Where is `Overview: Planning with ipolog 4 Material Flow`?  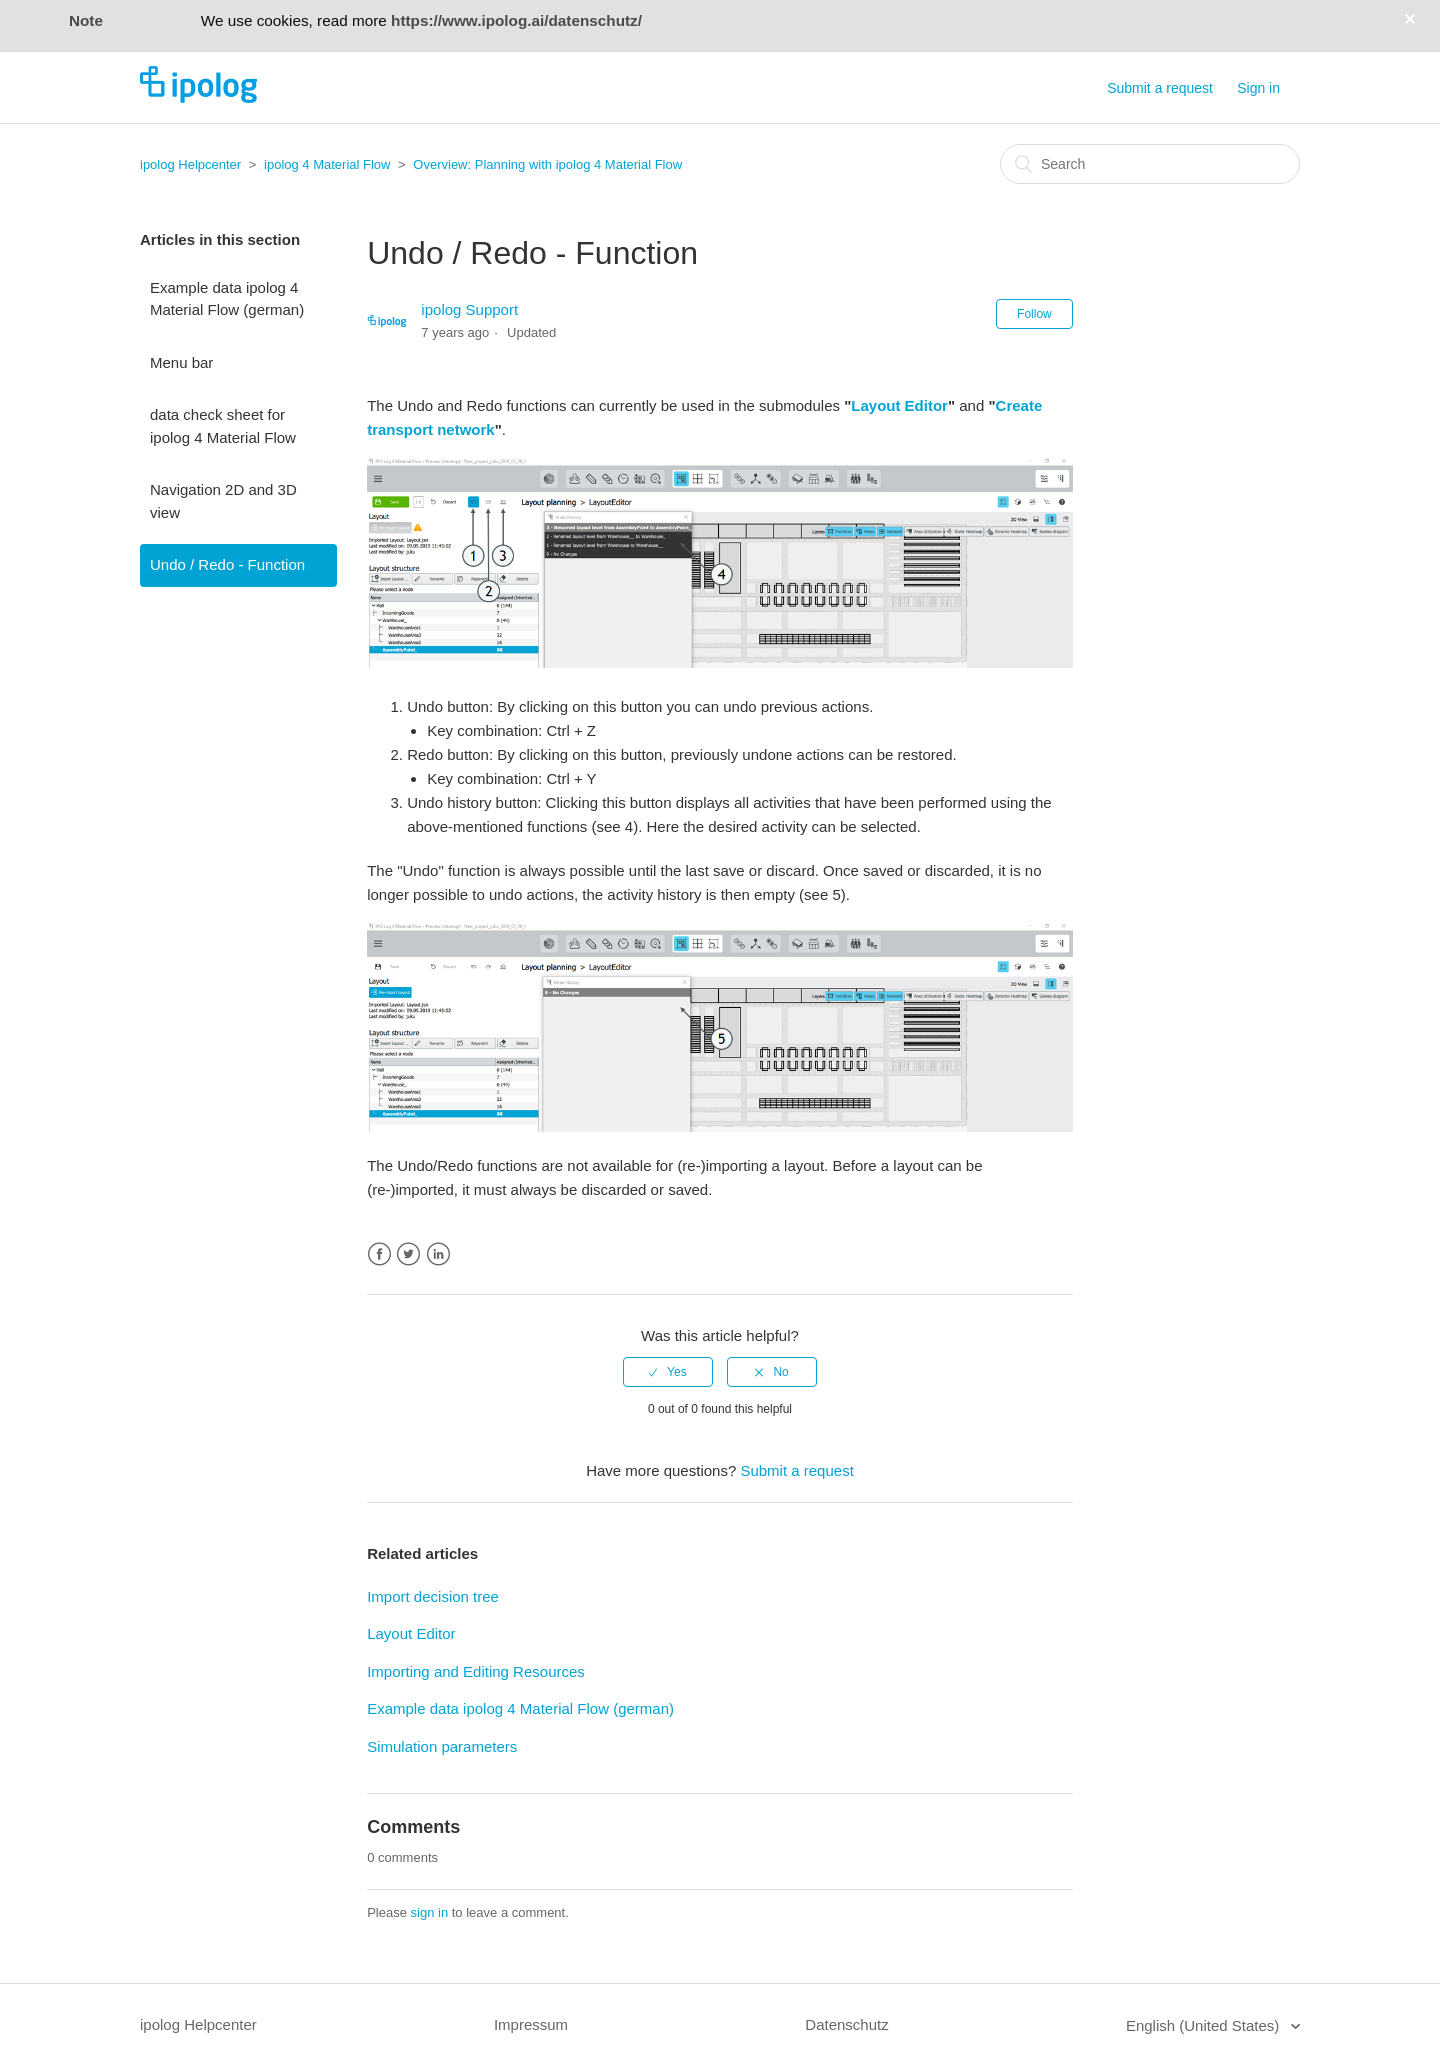
Overview: Planning with ipolog 4 Material Flow is located at coordinates (547, 164).